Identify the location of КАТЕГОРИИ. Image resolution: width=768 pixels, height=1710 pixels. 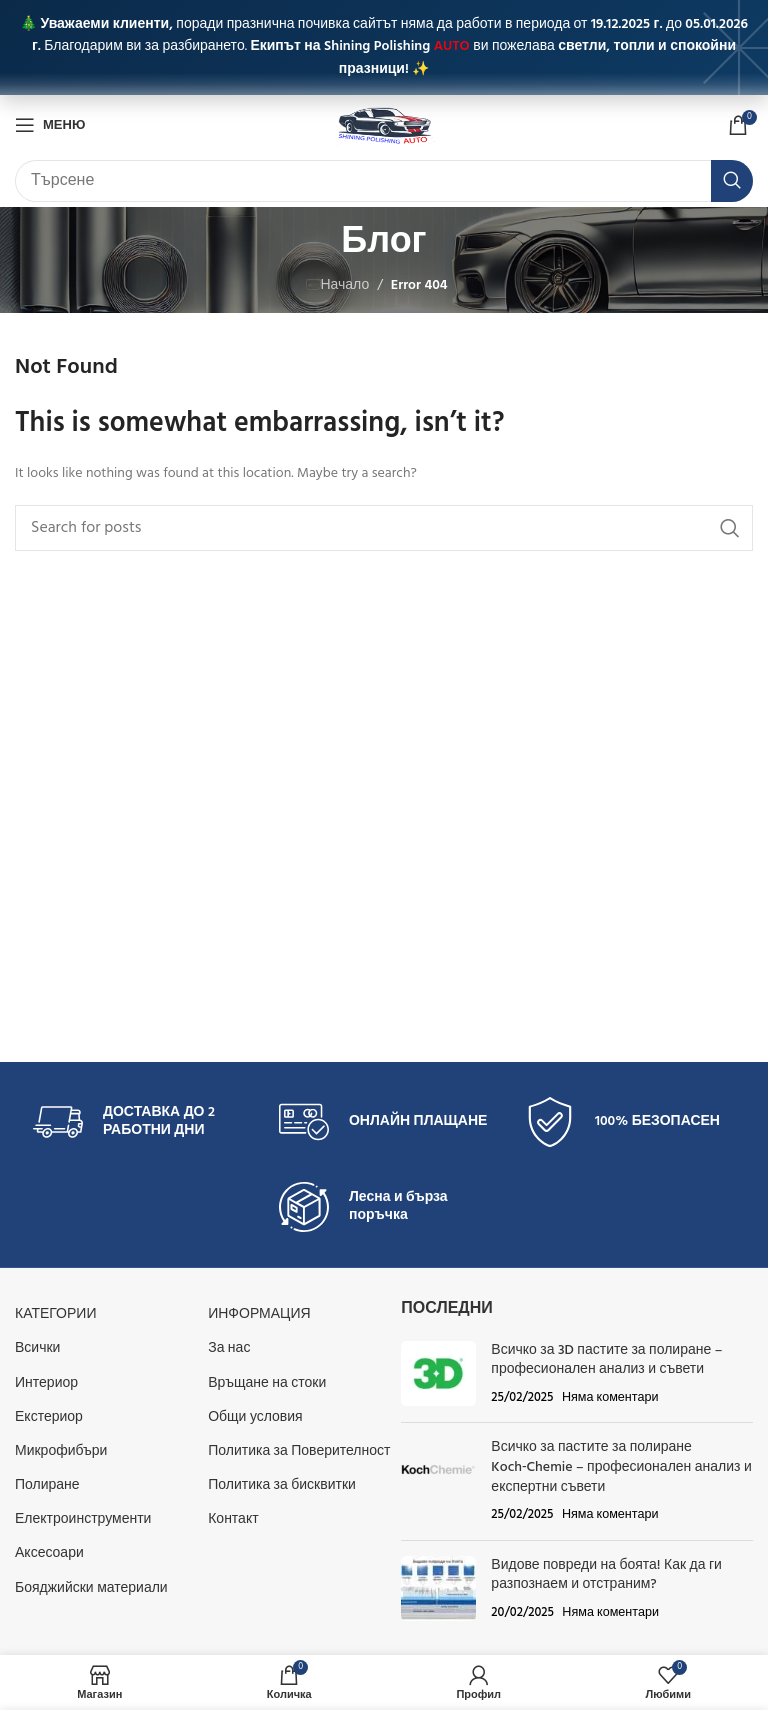
(55, 1314).